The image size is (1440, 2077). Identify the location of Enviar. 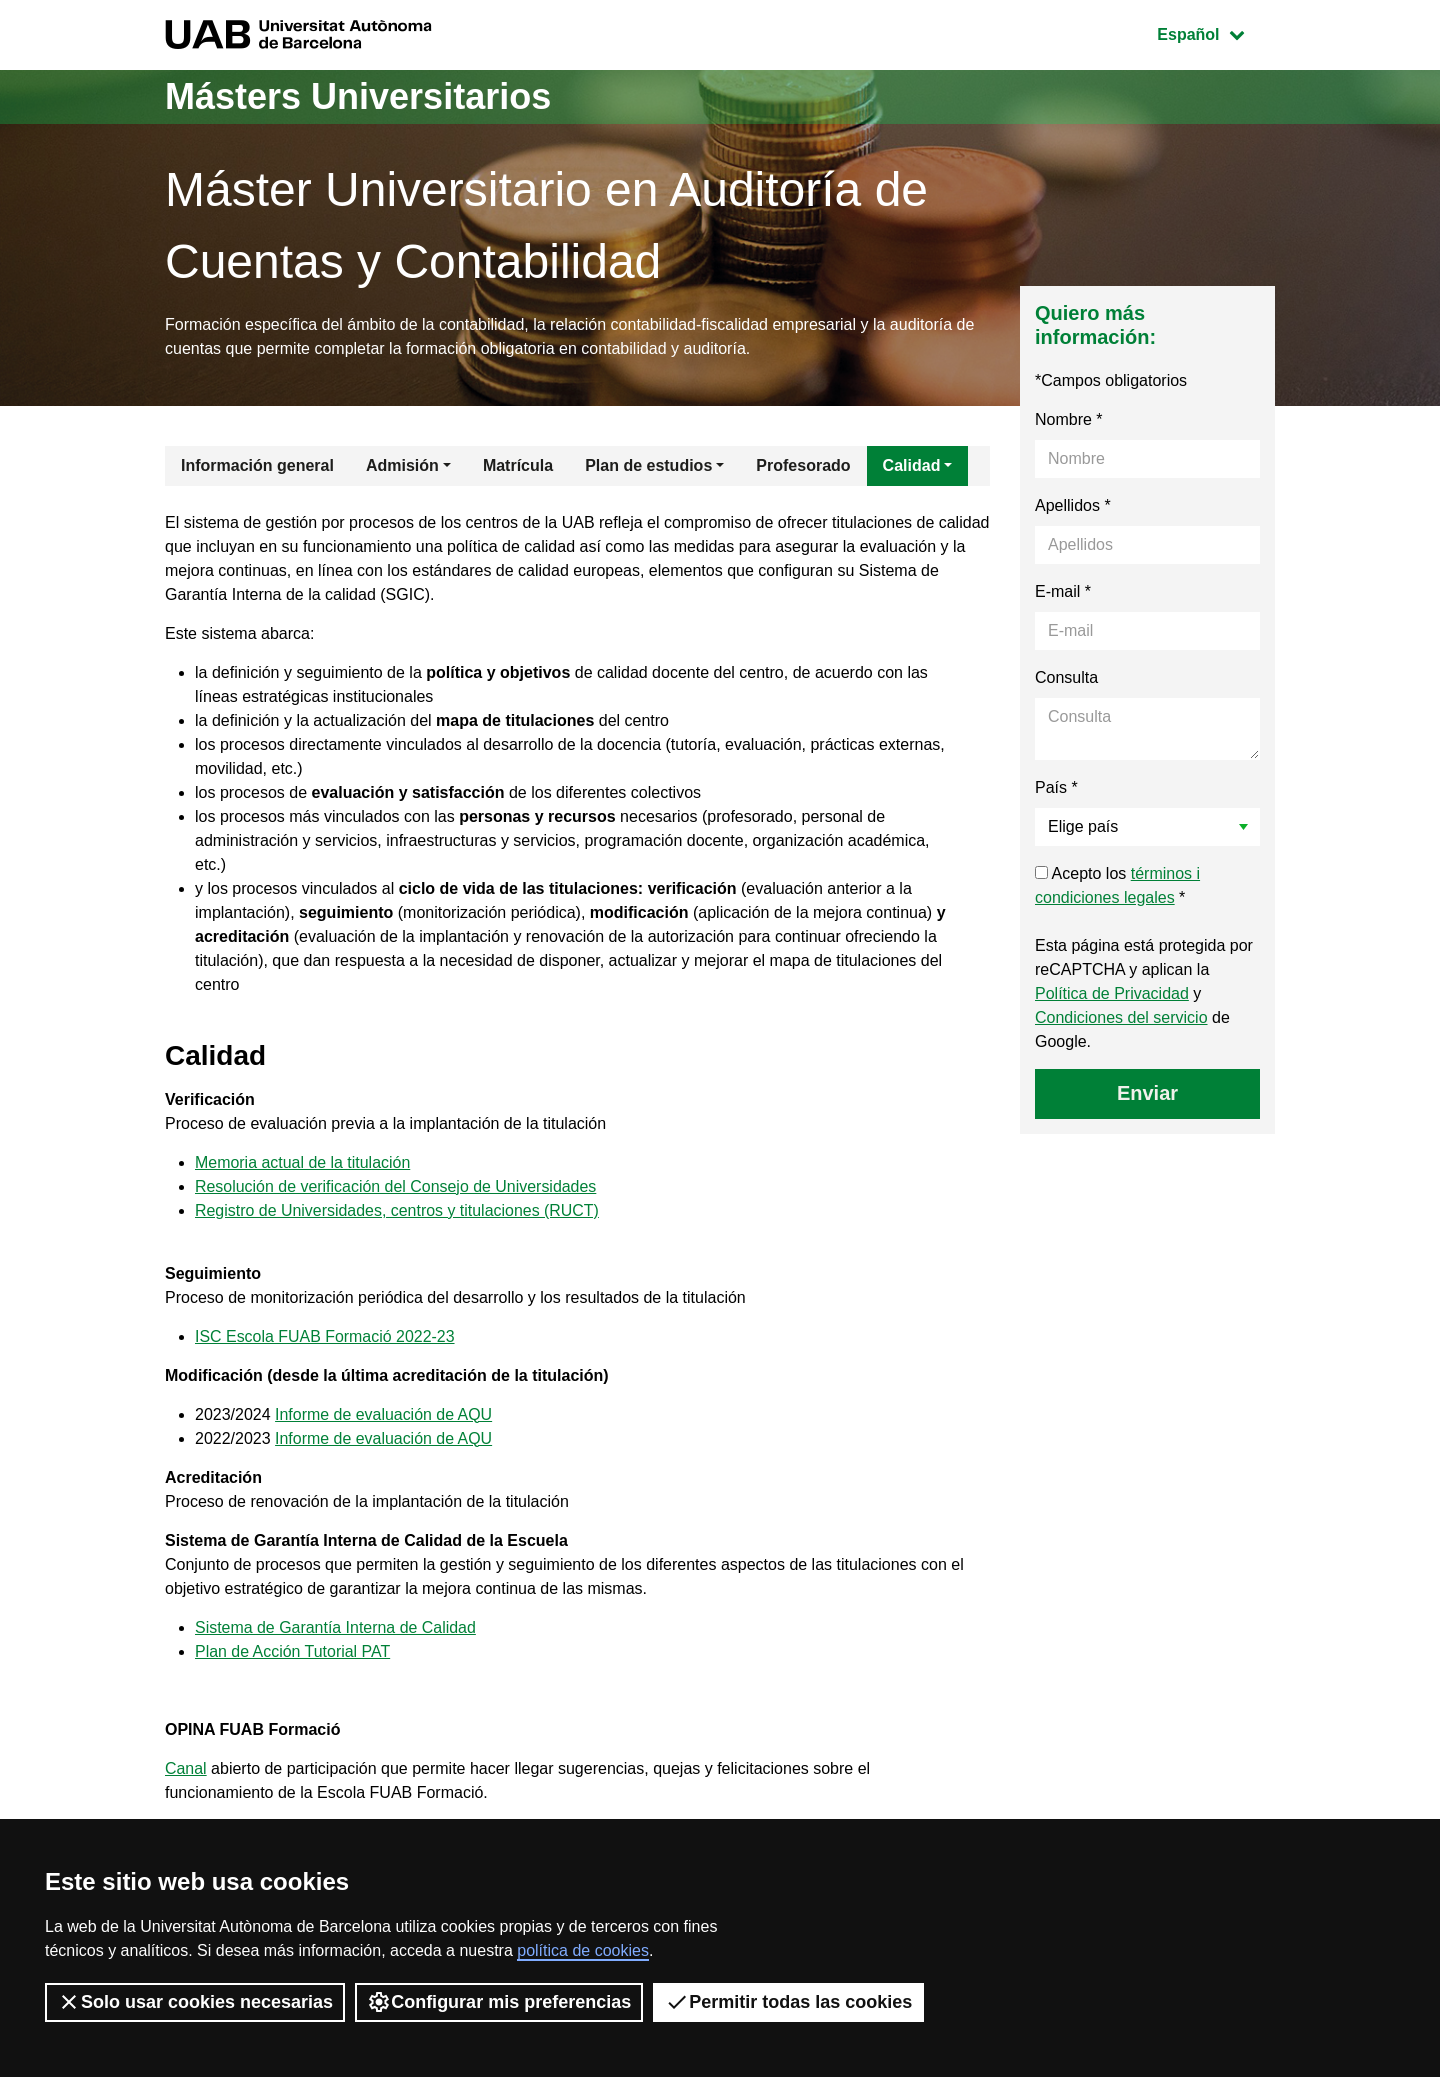
(1147, 1093).